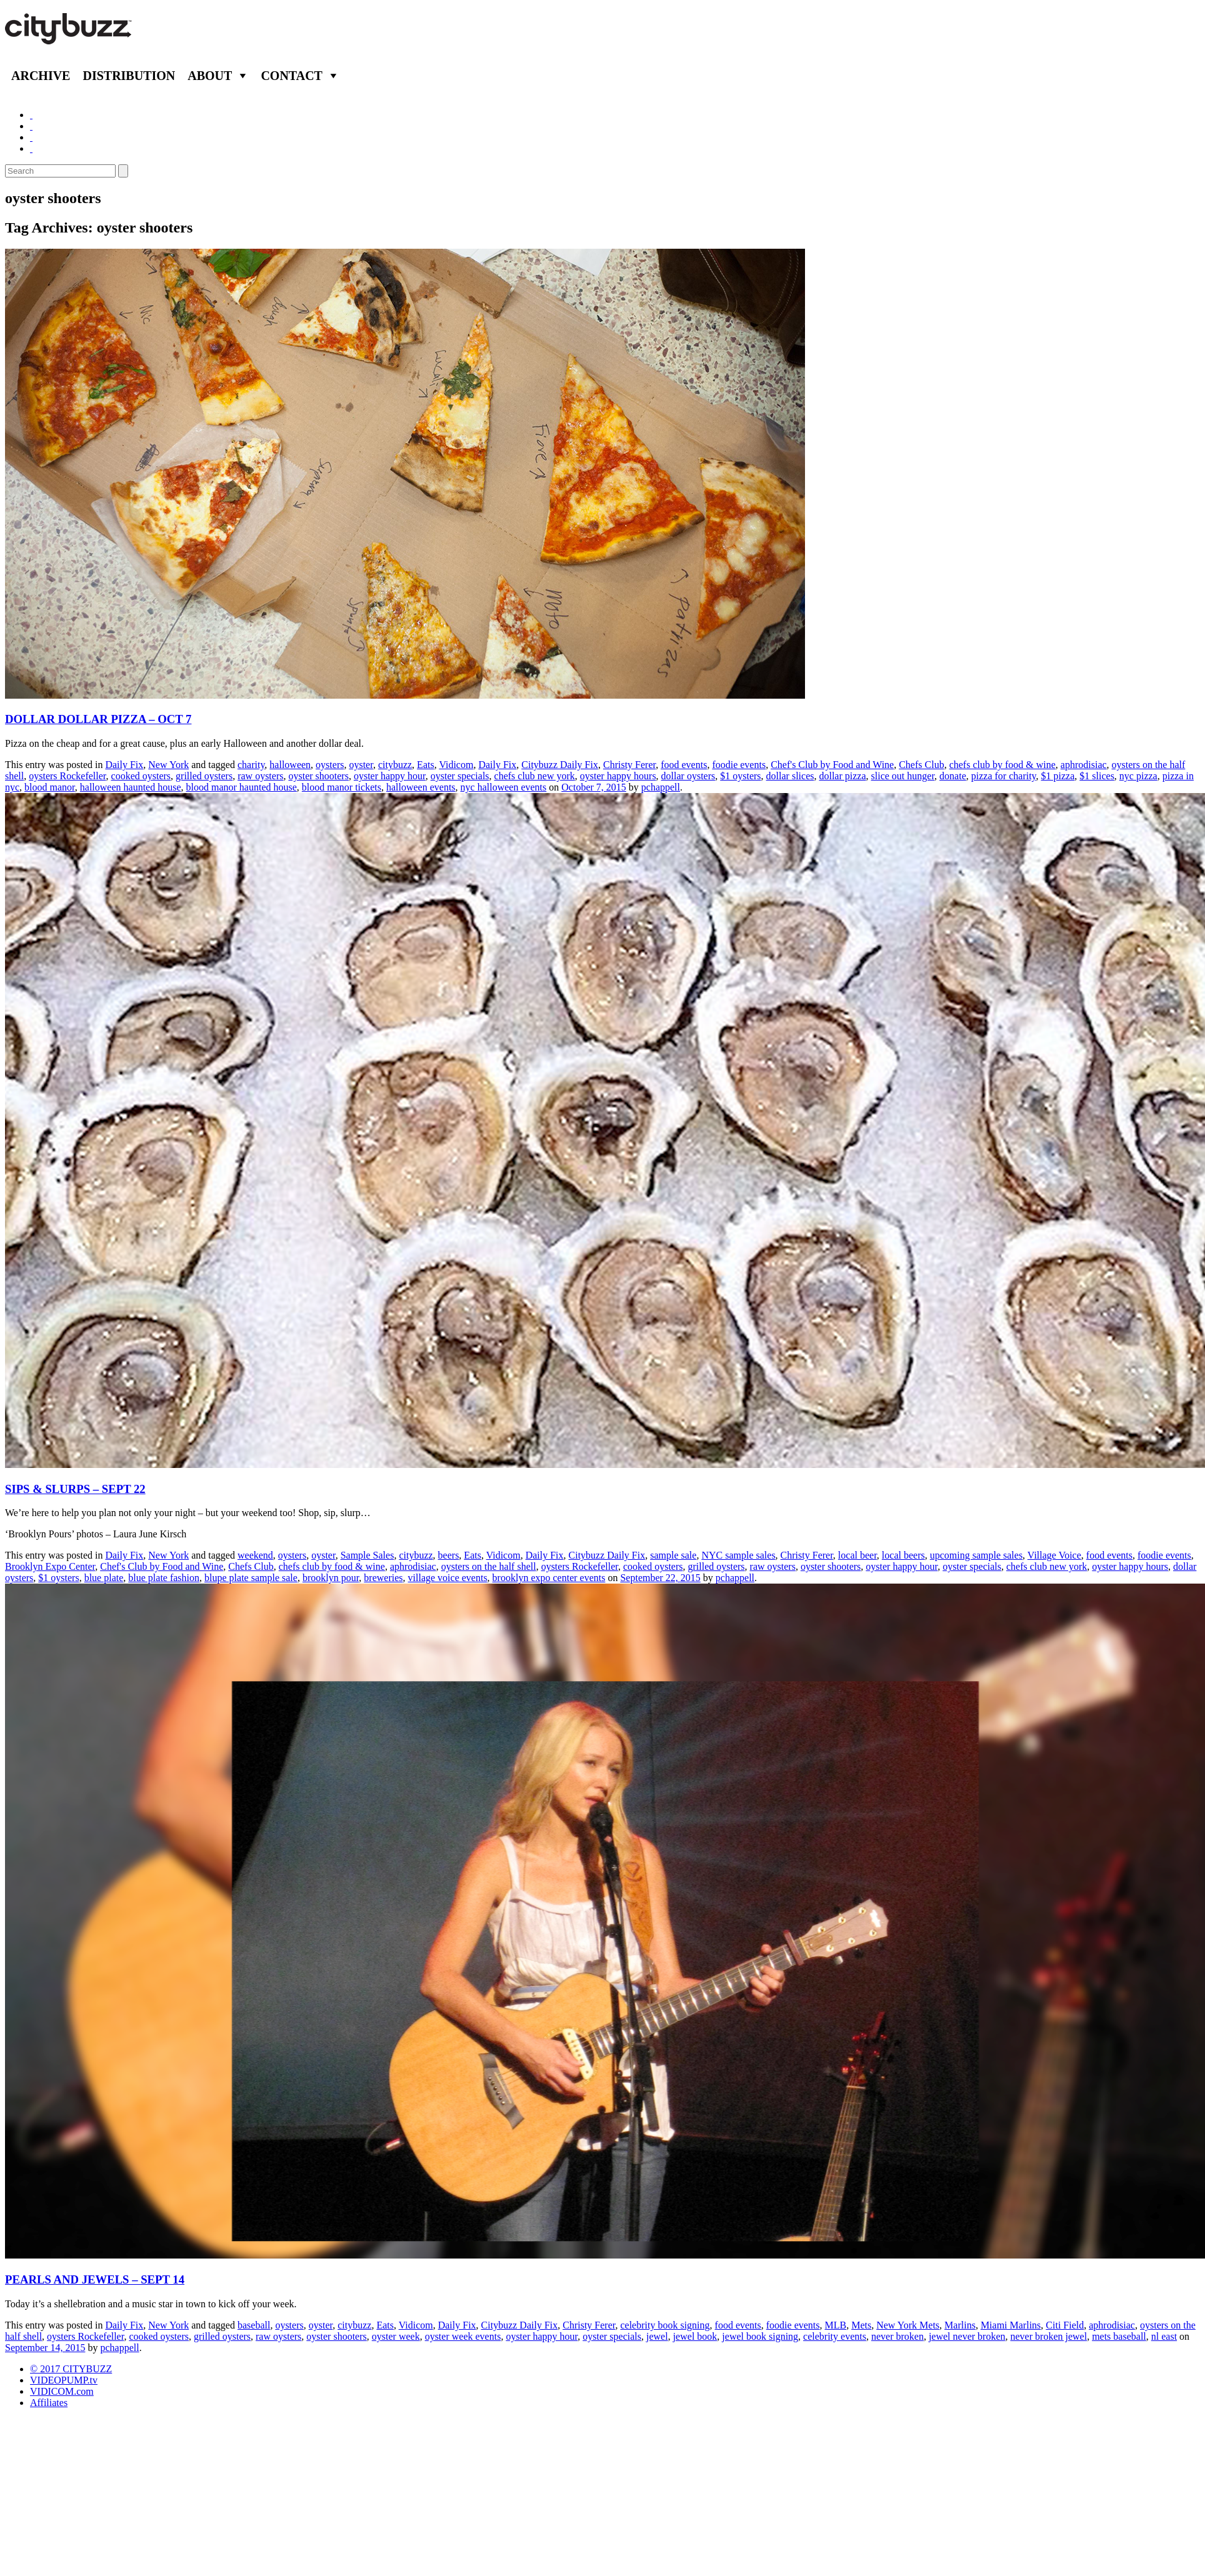 This screenshot has width=1205, height=2576. I want to click on halloween events, so click(421, 787).